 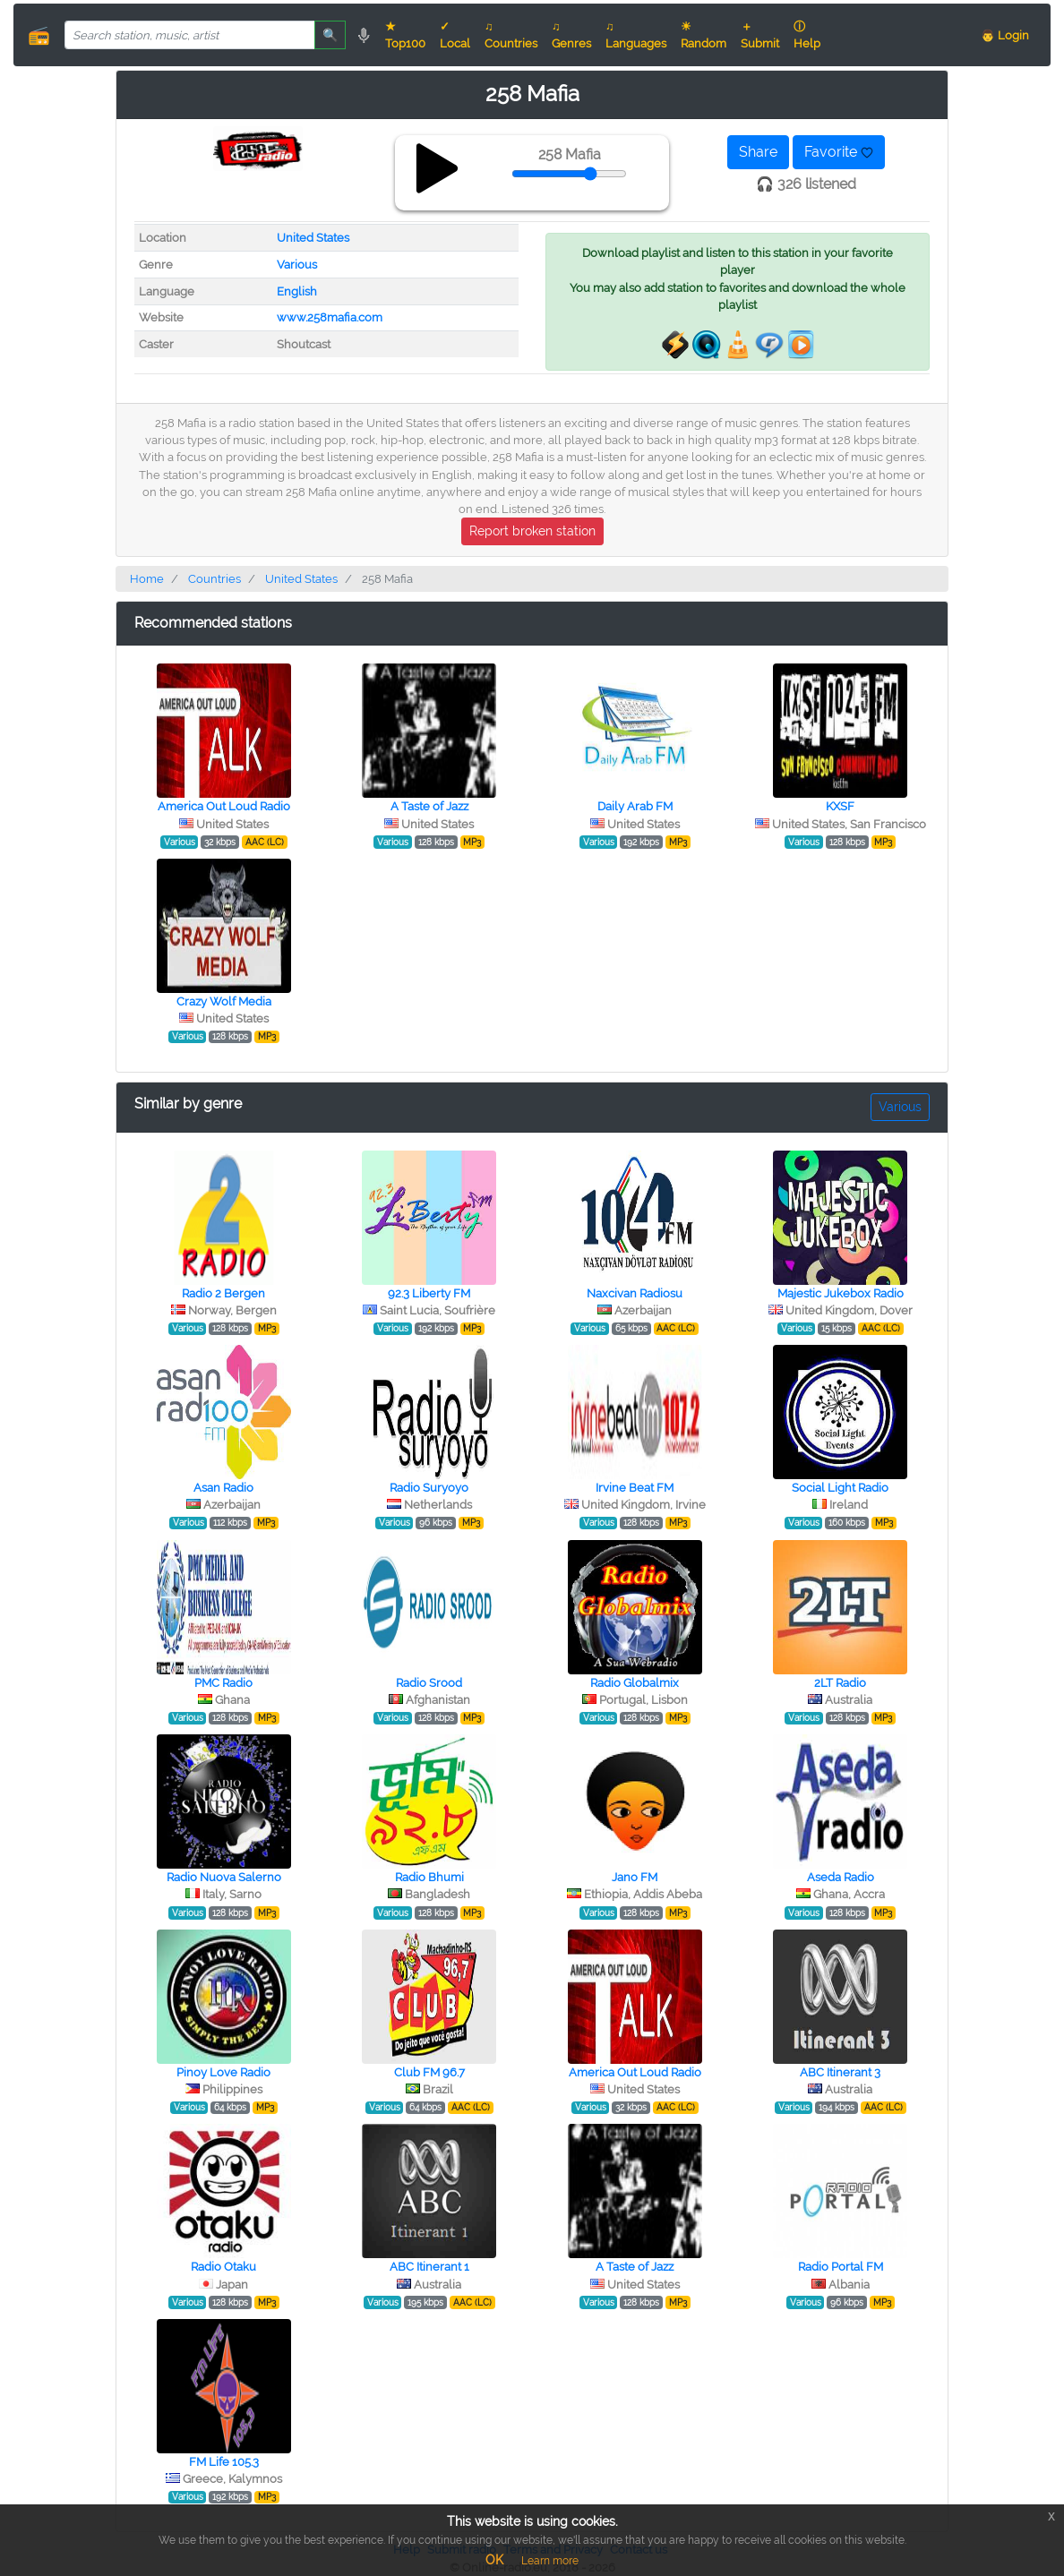 I want to click on ABC Itinerant 1, so click(x=429, y=2266).